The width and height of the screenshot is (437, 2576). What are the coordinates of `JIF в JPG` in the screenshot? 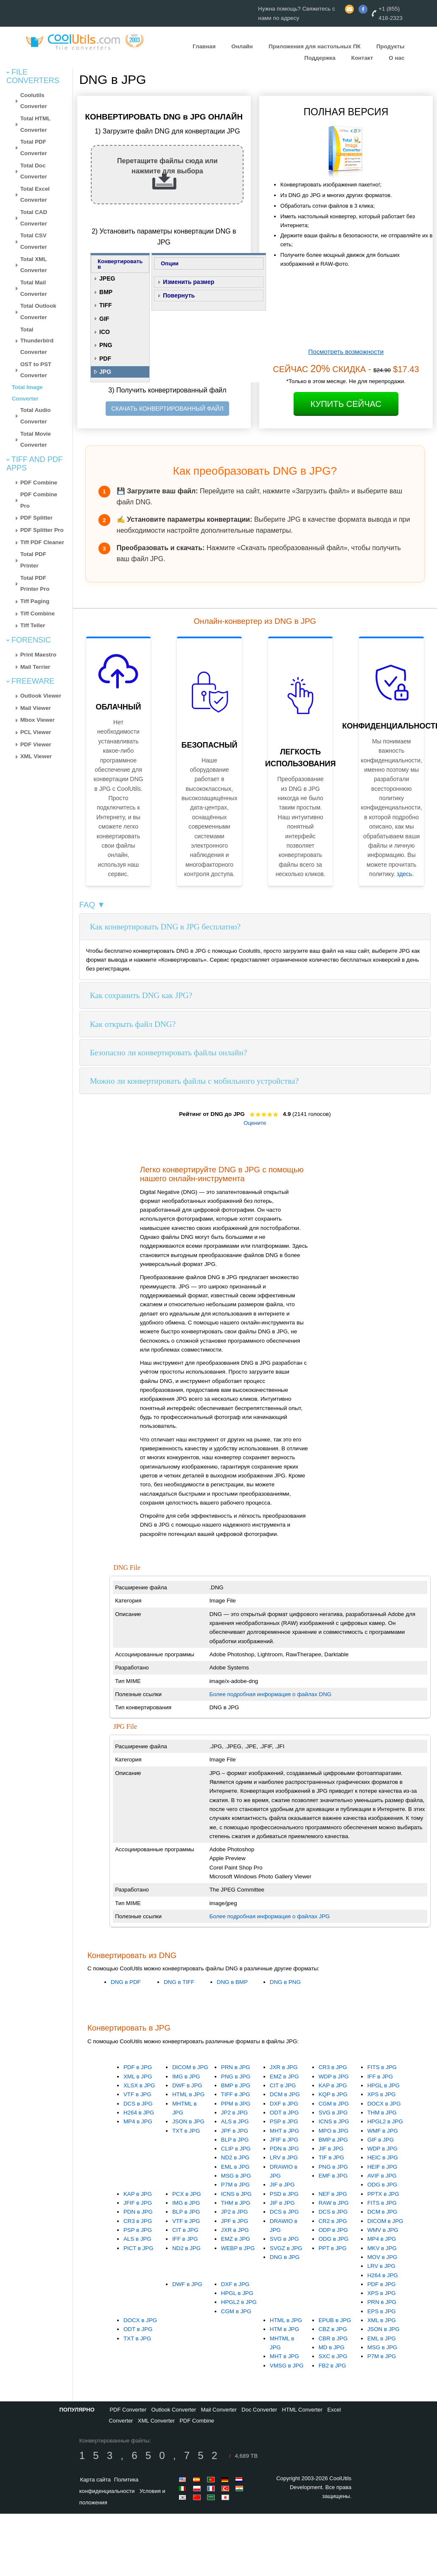 It's located at (282, 2184).